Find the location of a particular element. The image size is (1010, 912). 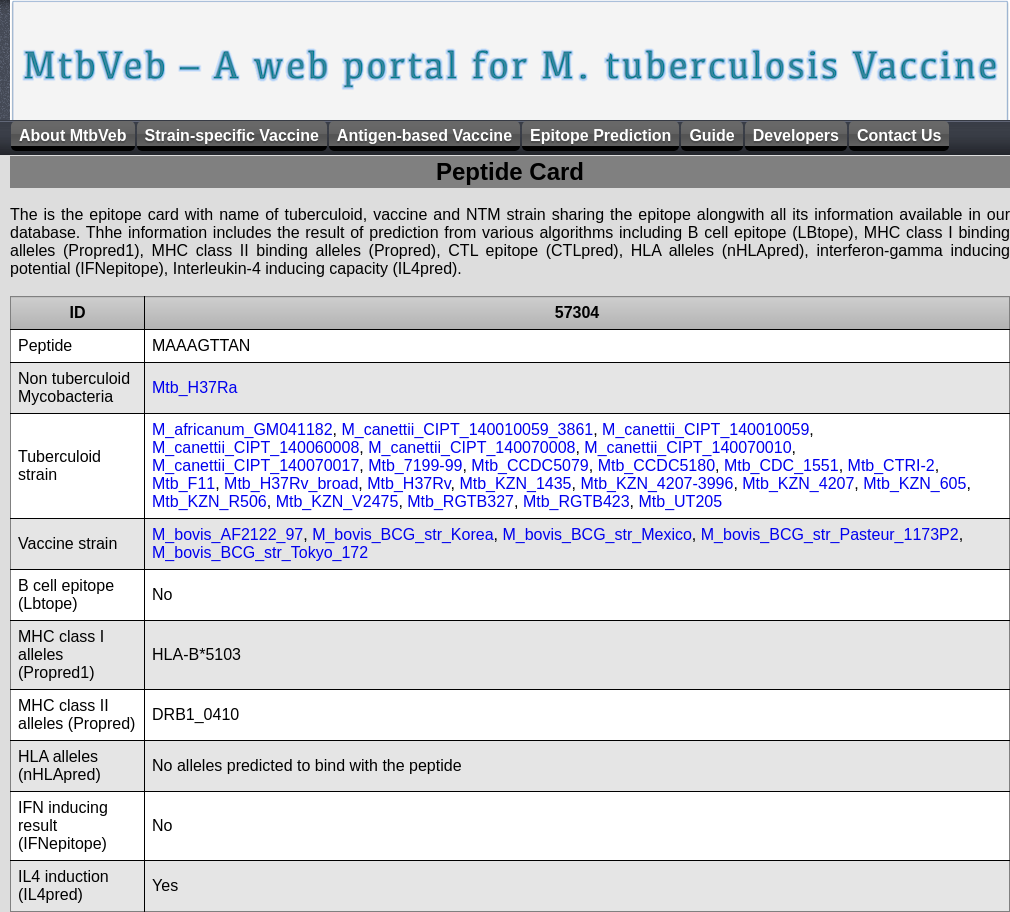

M_bovis_BCG_str_Pasteur_1173P2 is located at coordinates (830, 534).